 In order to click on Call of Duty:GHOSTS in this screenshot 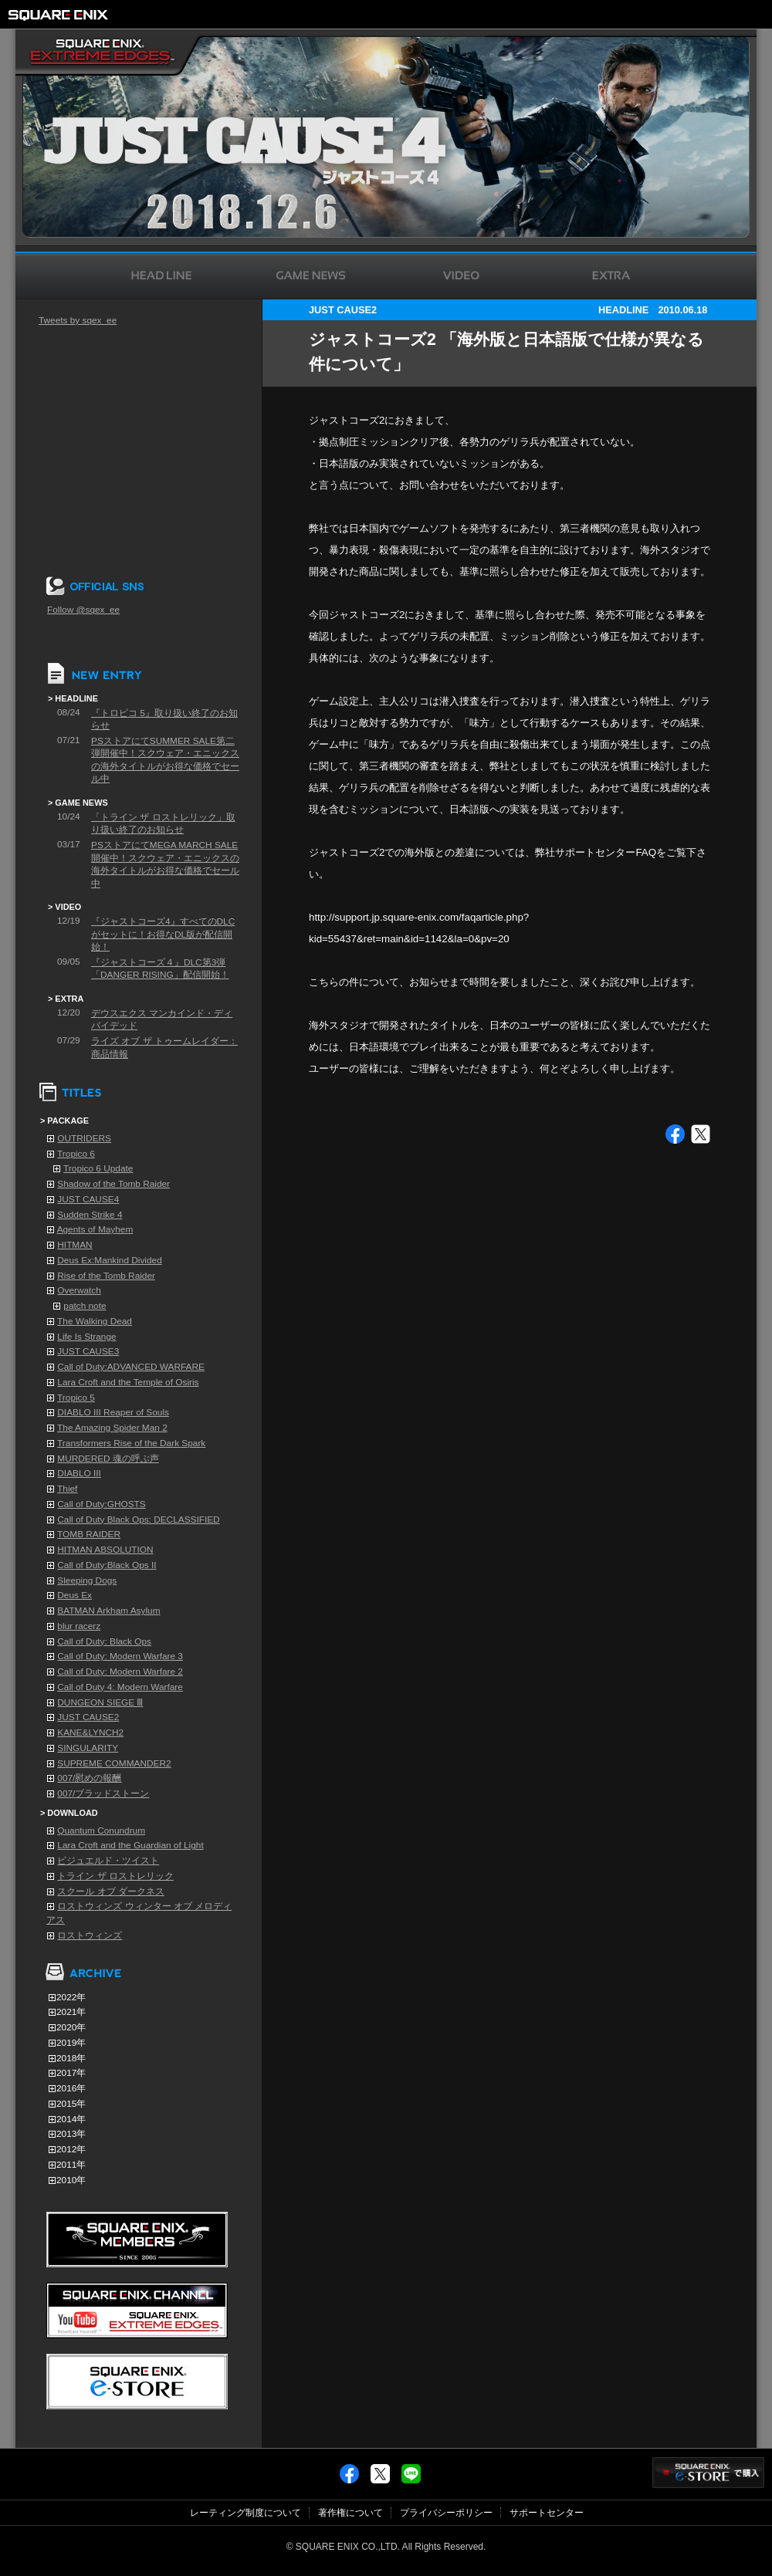, I will do `click(101, 1504)`.